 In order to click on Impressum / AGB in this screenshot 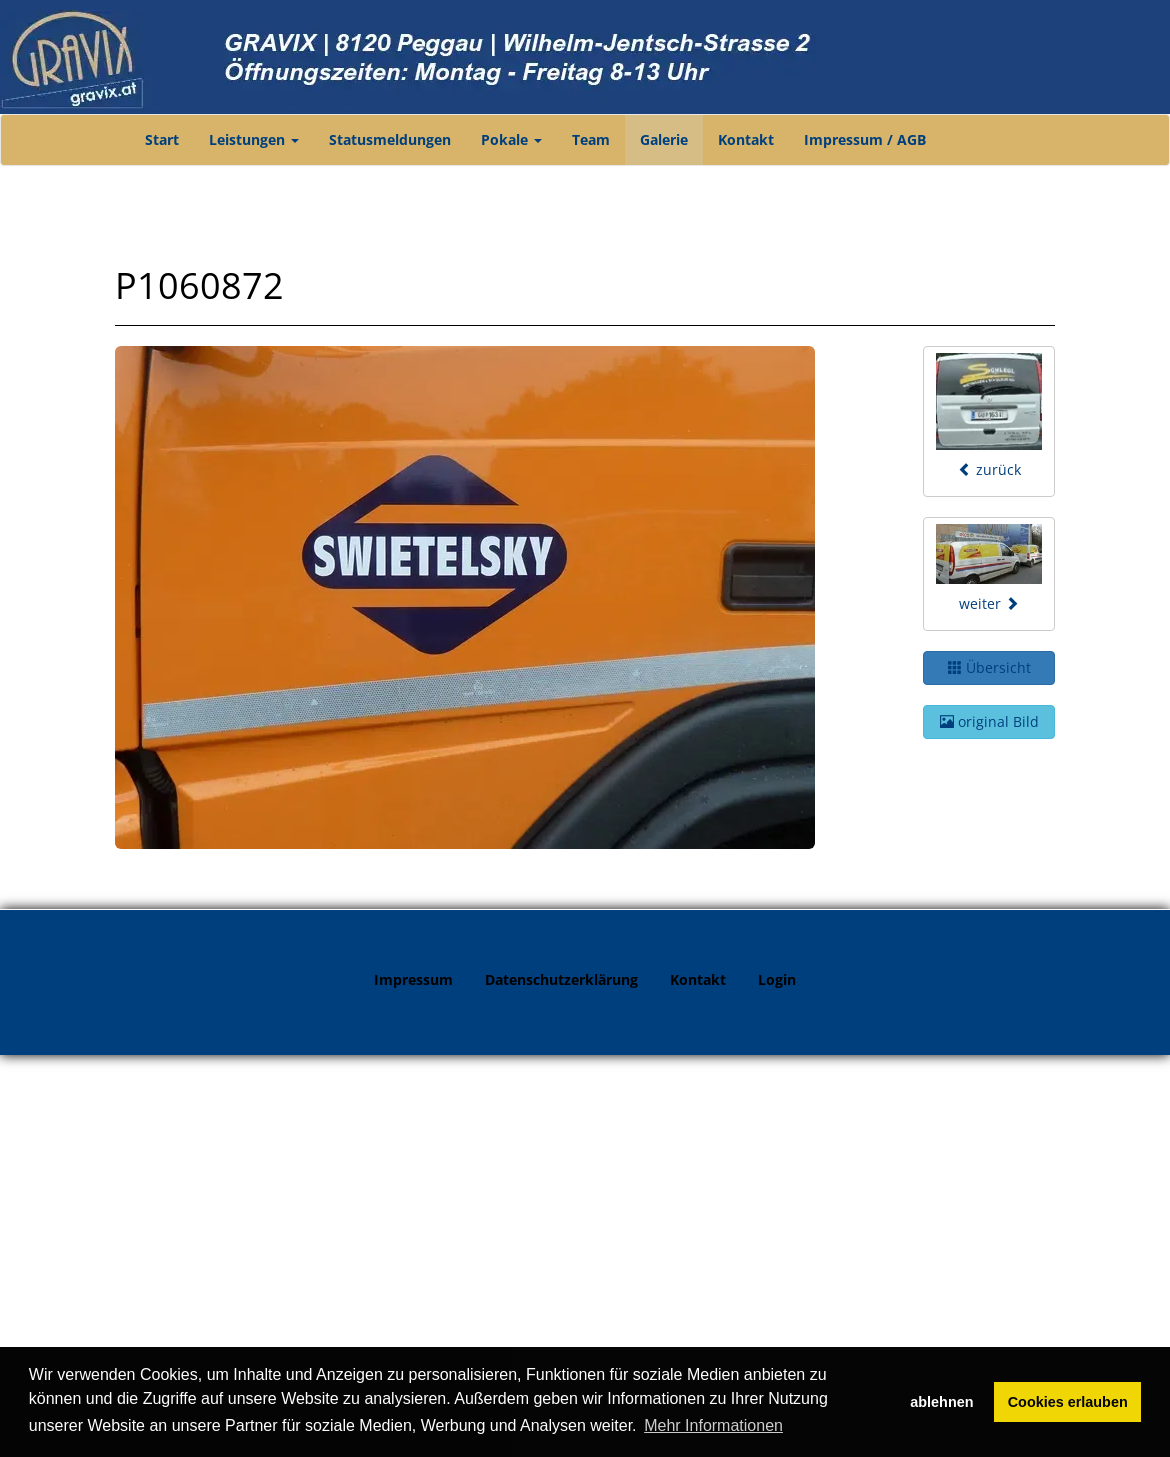, I will do `click(865, 139)`.